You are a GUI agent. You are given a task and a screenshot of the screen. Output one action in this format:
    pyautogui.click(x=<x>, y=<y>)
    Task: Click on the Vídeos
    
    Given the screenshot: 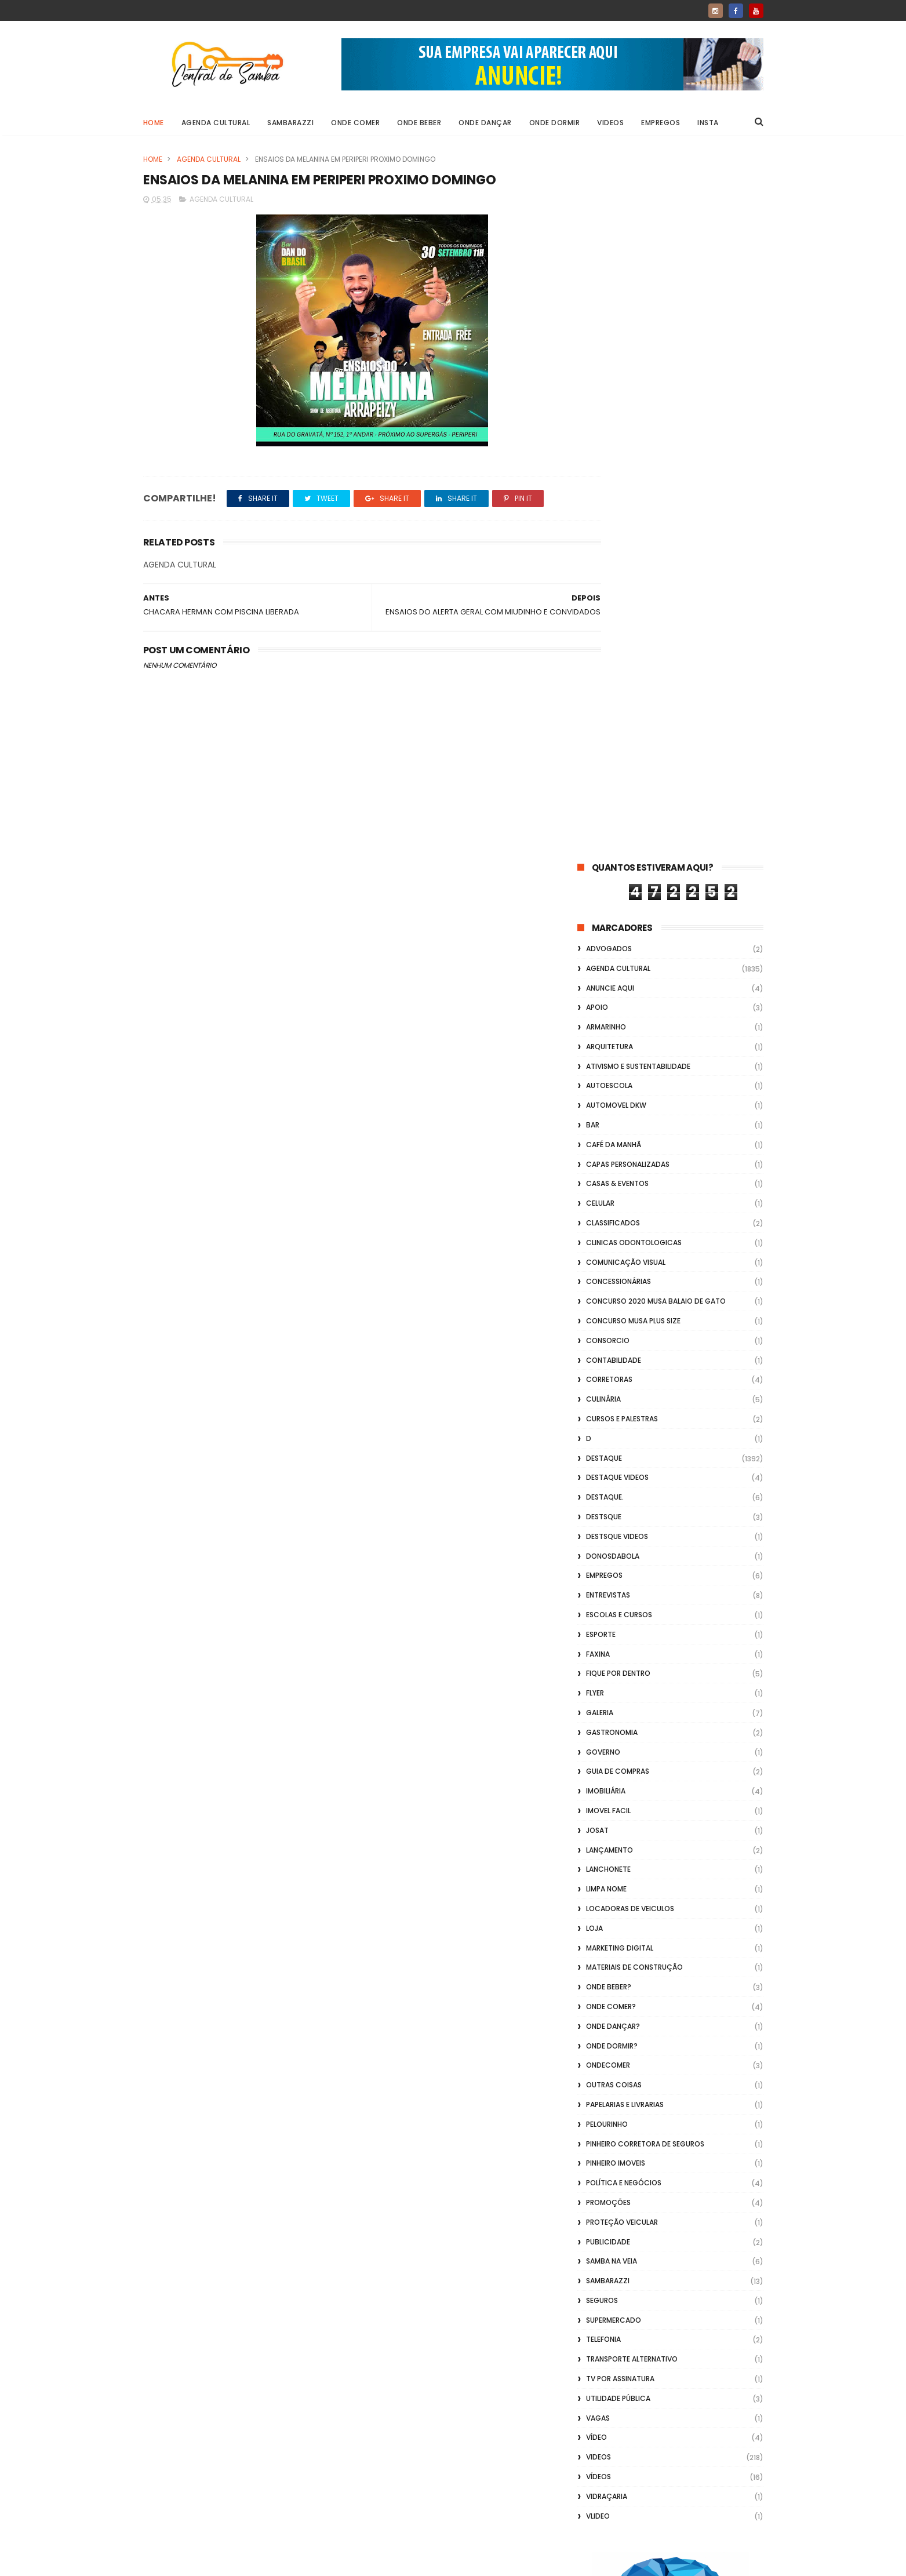 What is the action you would take?
    pyautogui.click(x=598, y=1772)
    